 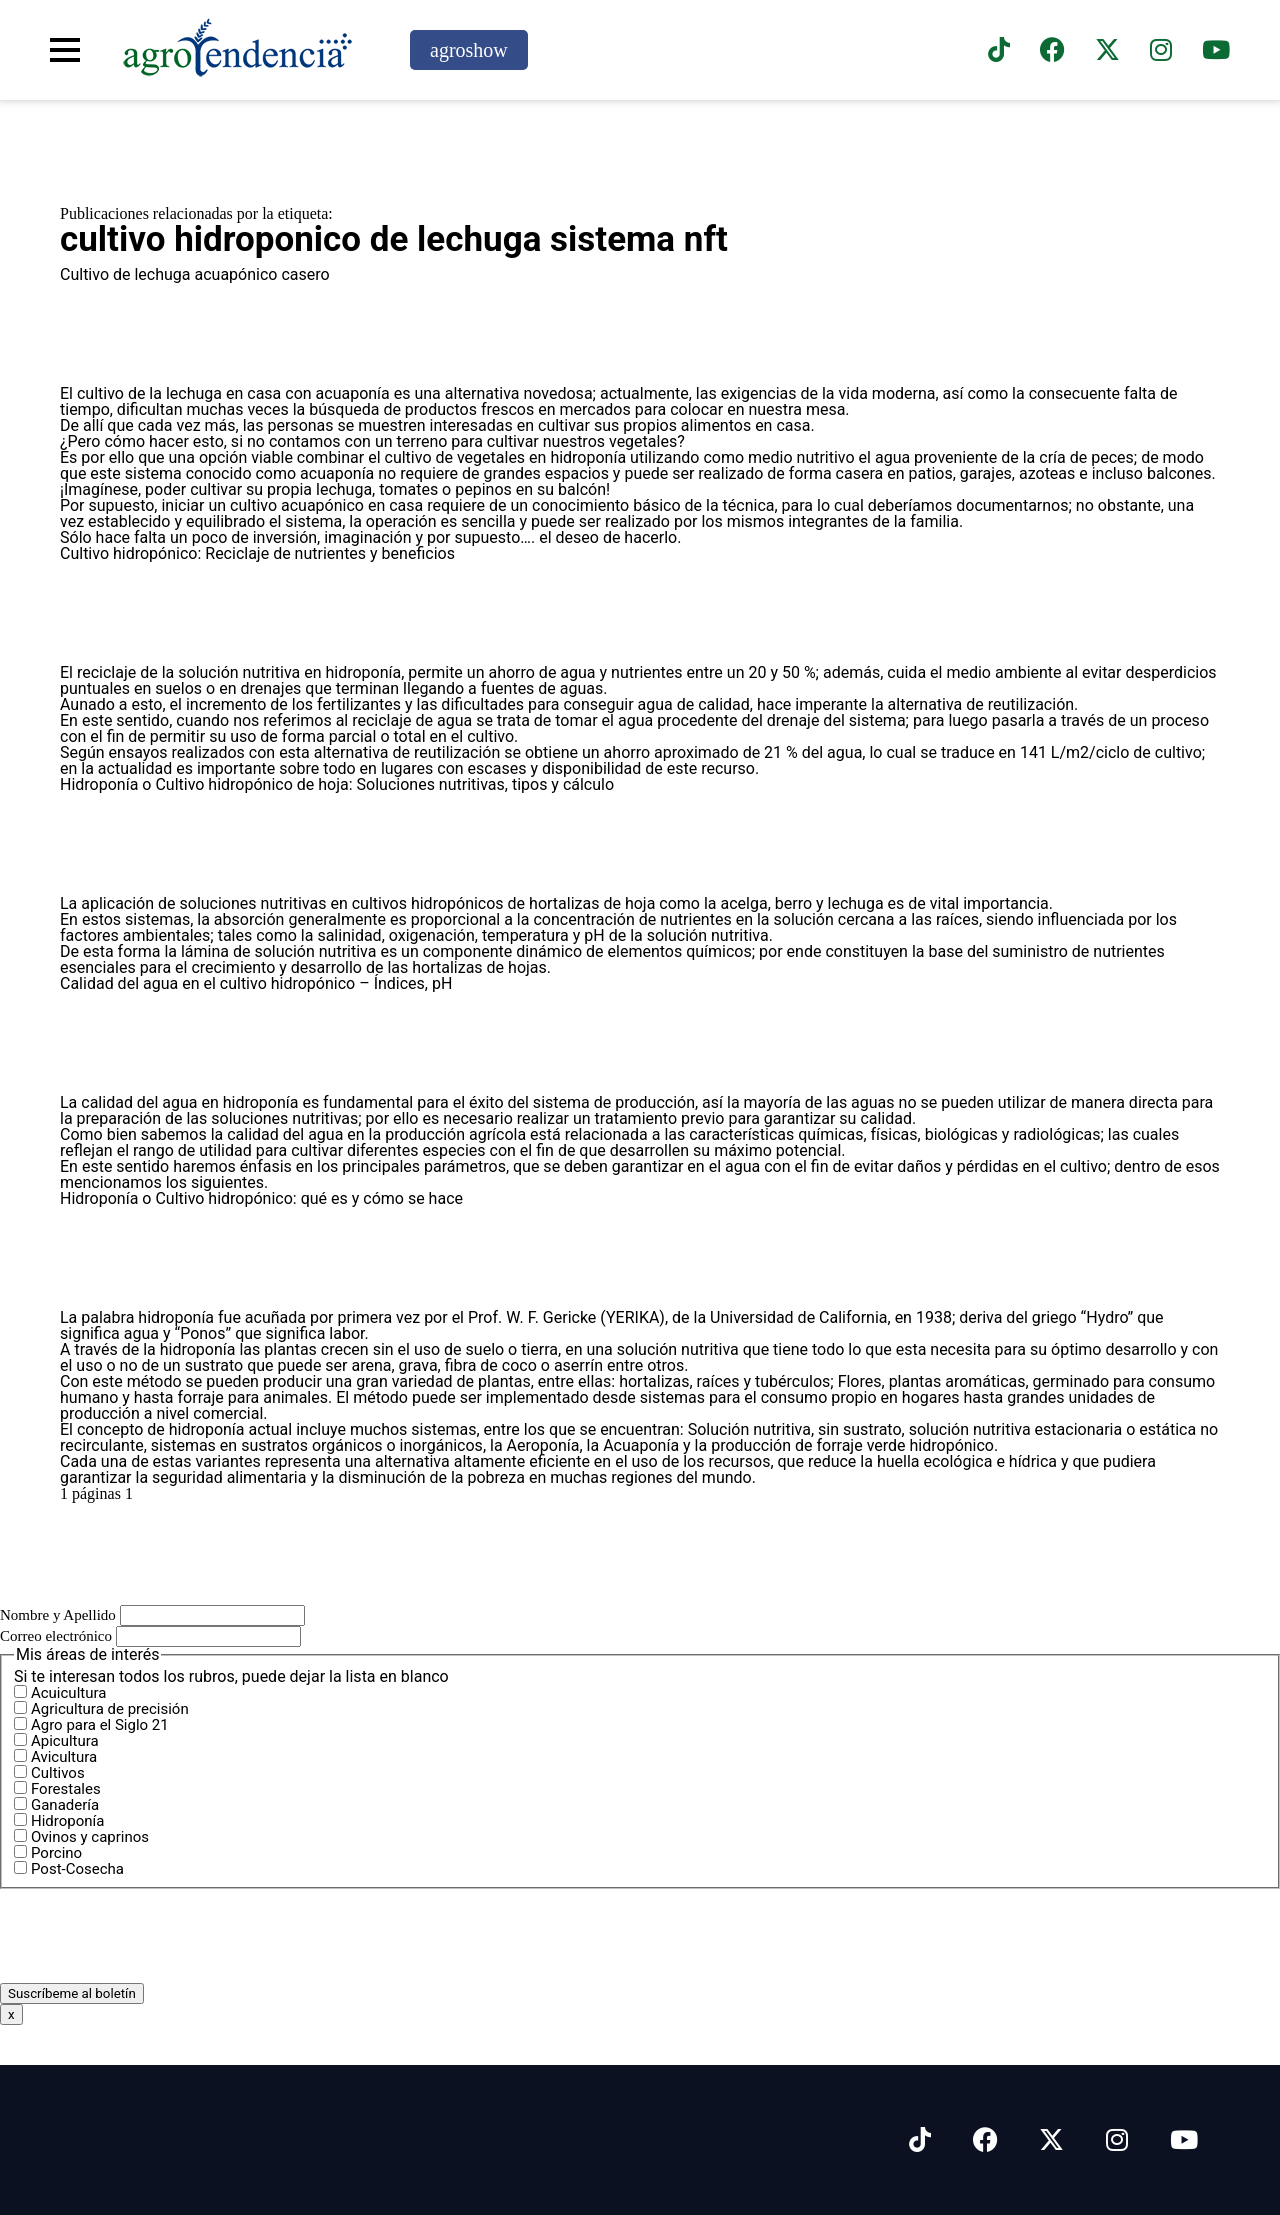 What do you see at coordinates (77, 1869) in the screenshot?
I see `Post-Cosecha` at bounding box center [77, 1869].